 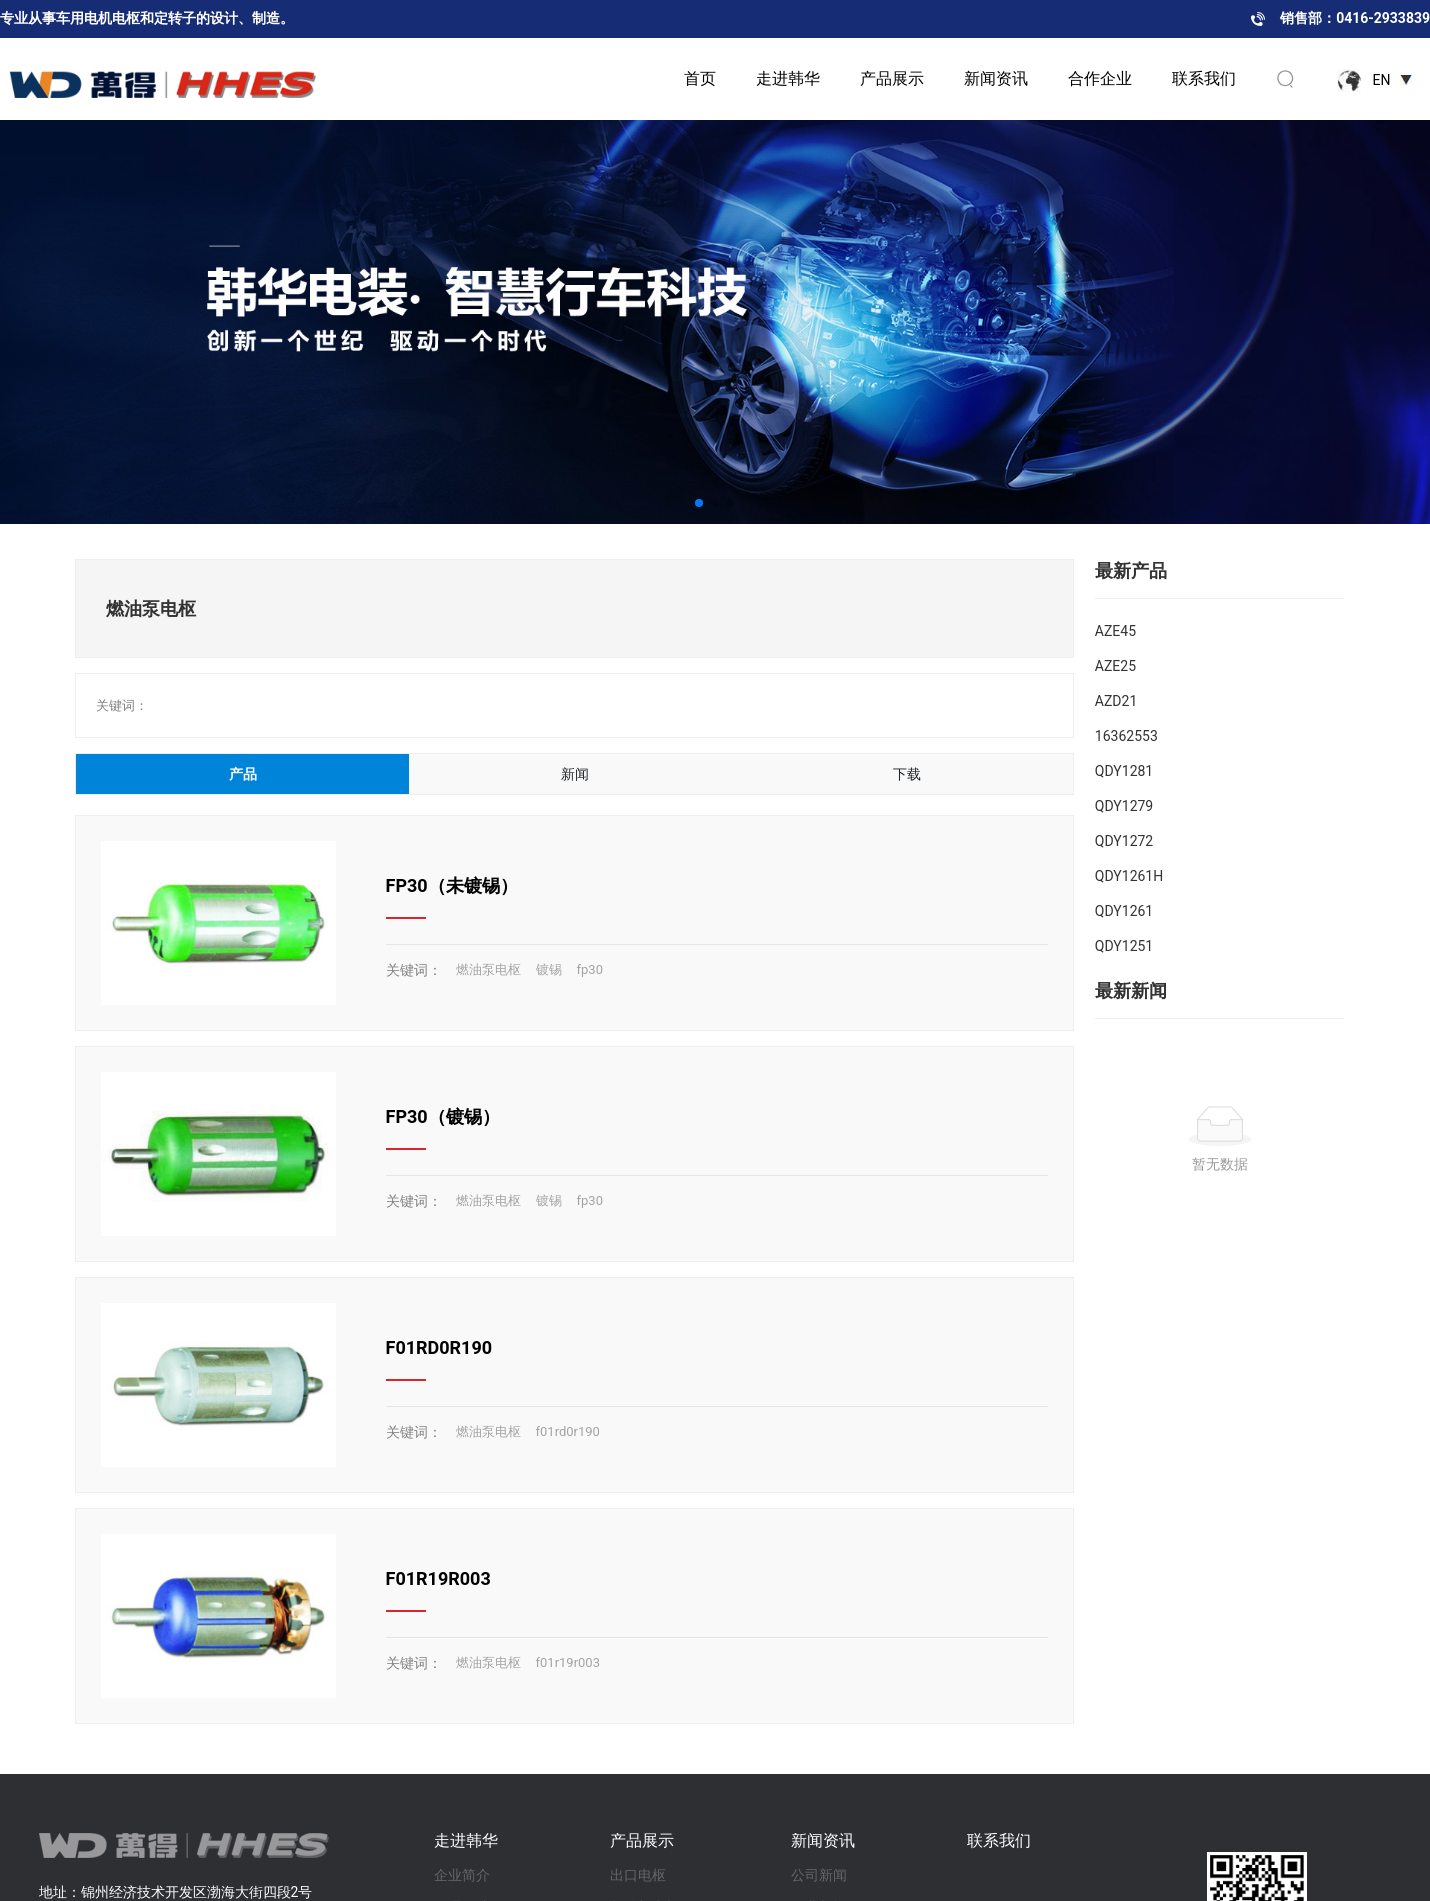 I want to click on AZE45, so click(x=1115, y=631).